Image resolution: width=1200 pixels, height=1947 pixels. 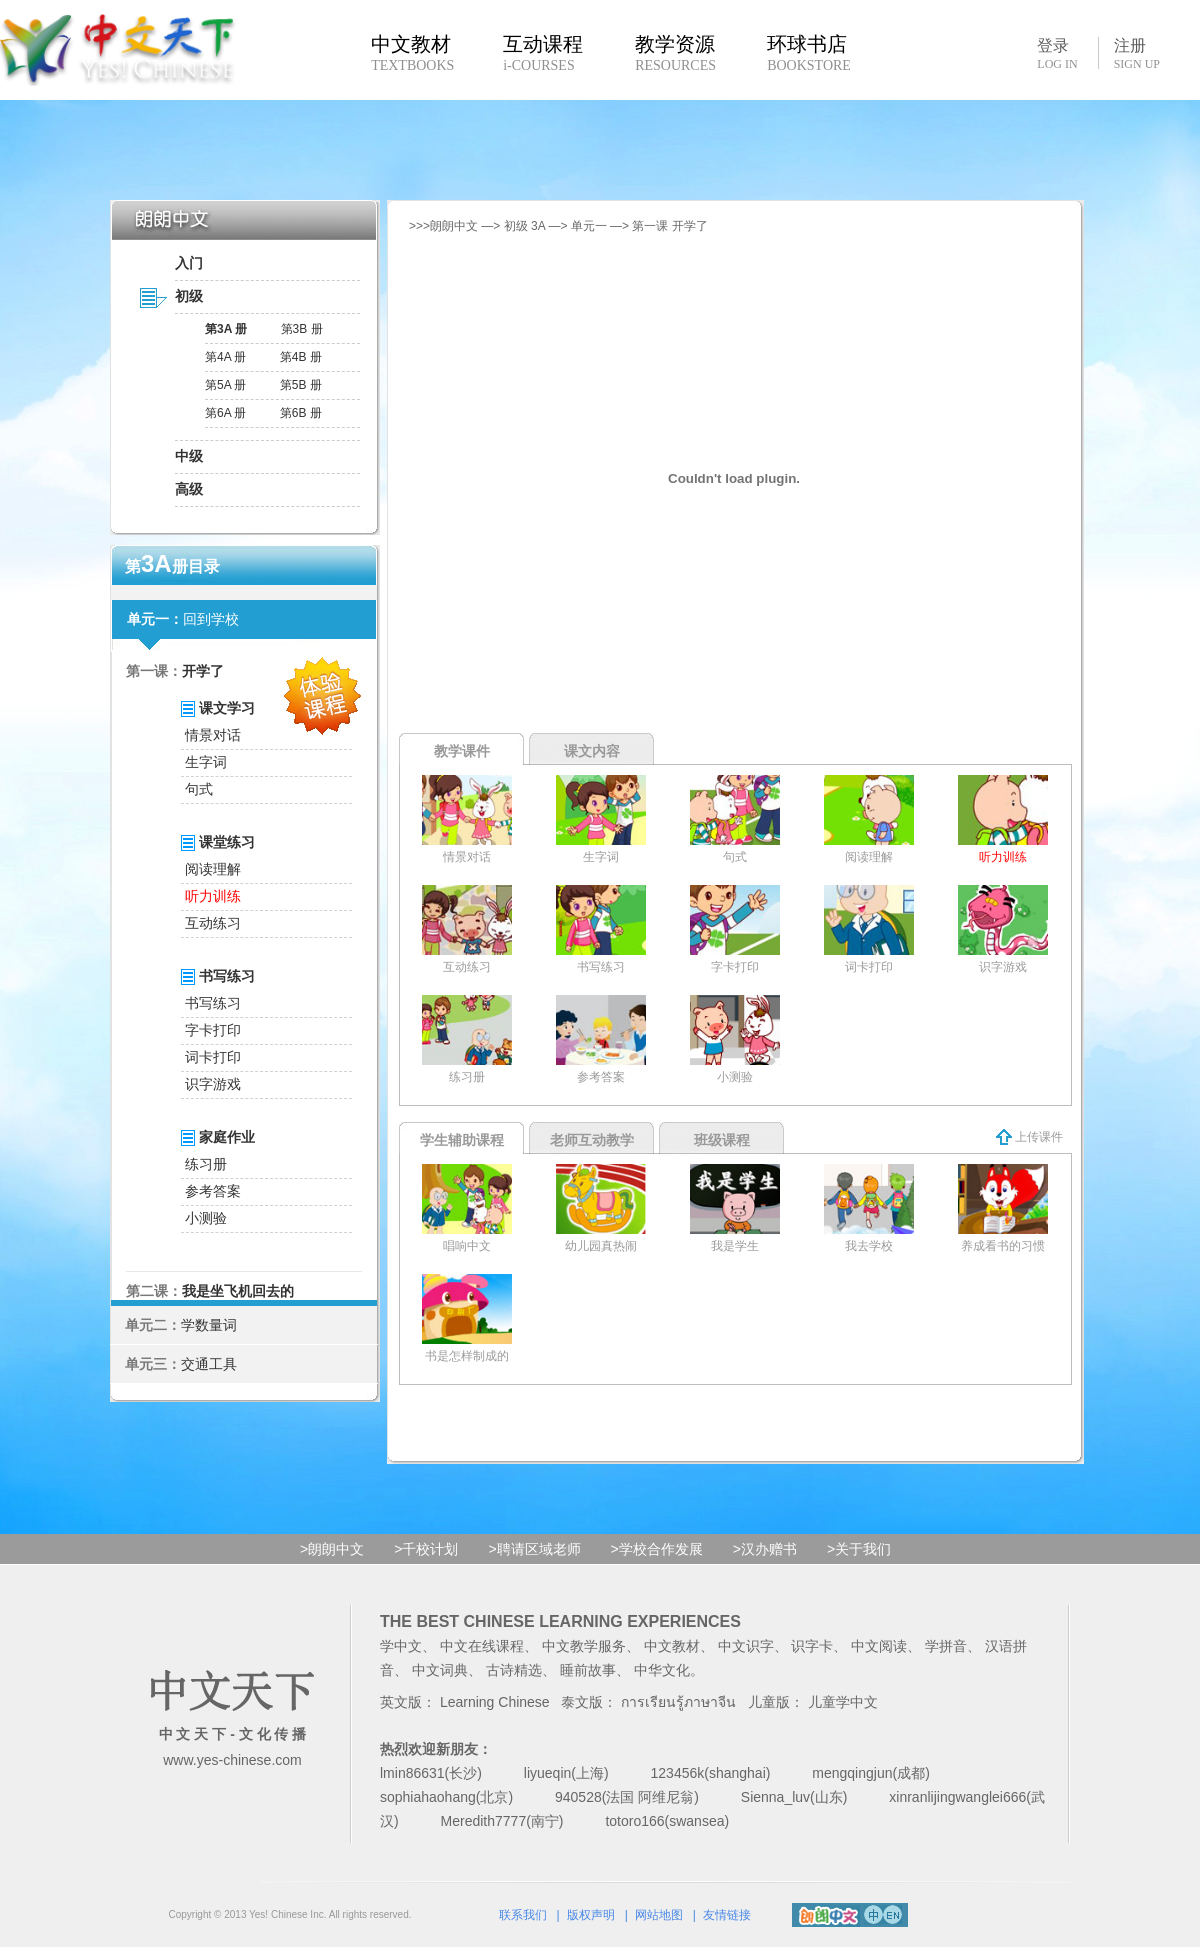 What do you see at coordinates (302, 329) in the screenshot?
I see `第3B 册` at bounding box center [302, 329].